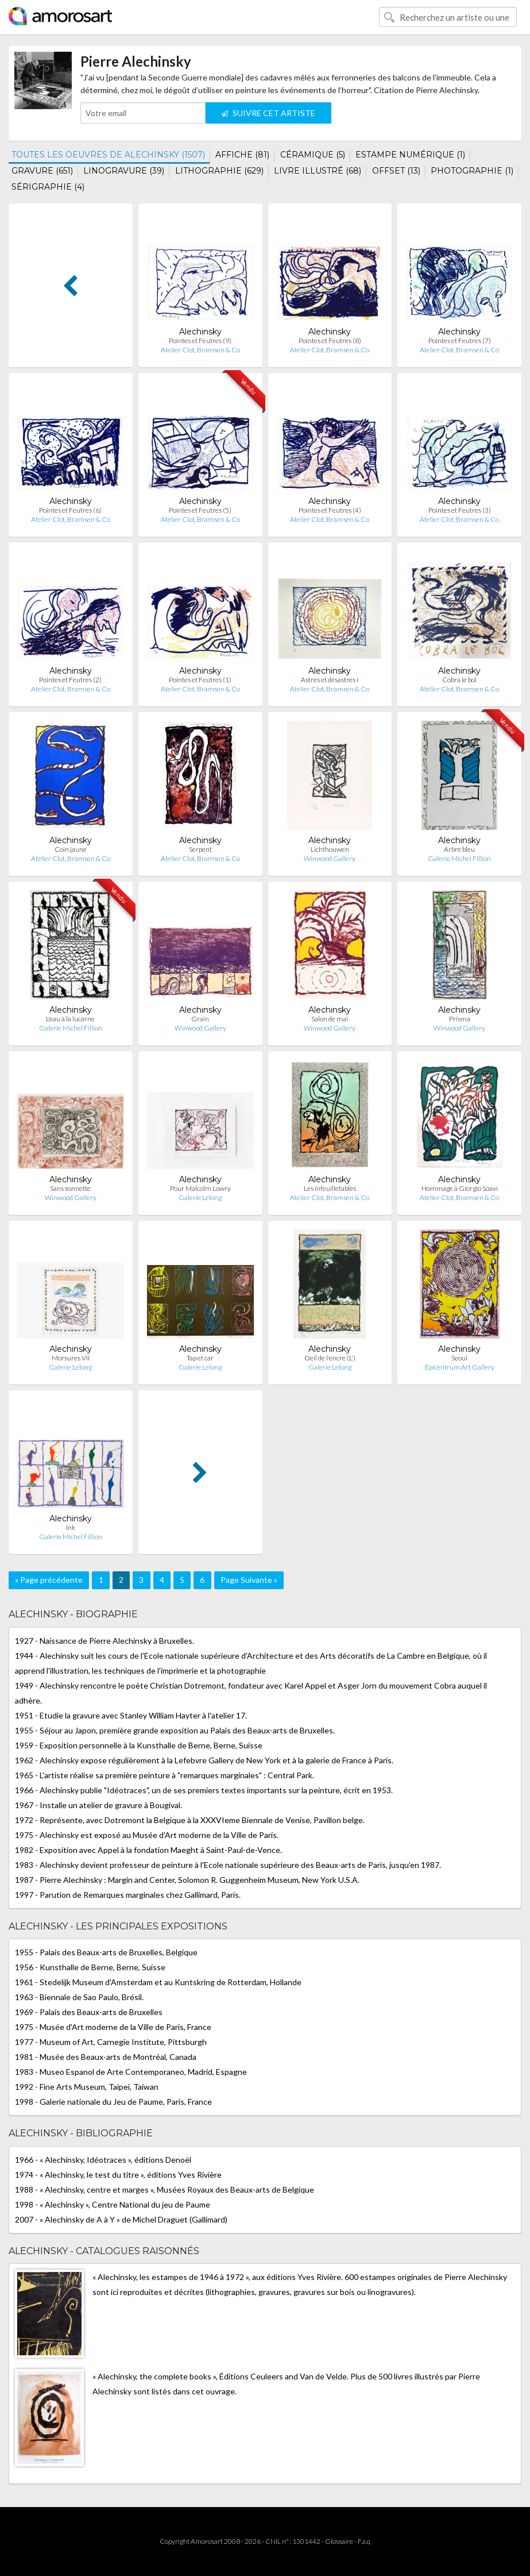  What do you see at coordinates (329, 1358) in the screenshot?
I see `Oeil de l'encre (L')` at bounding box center [329, 1358].